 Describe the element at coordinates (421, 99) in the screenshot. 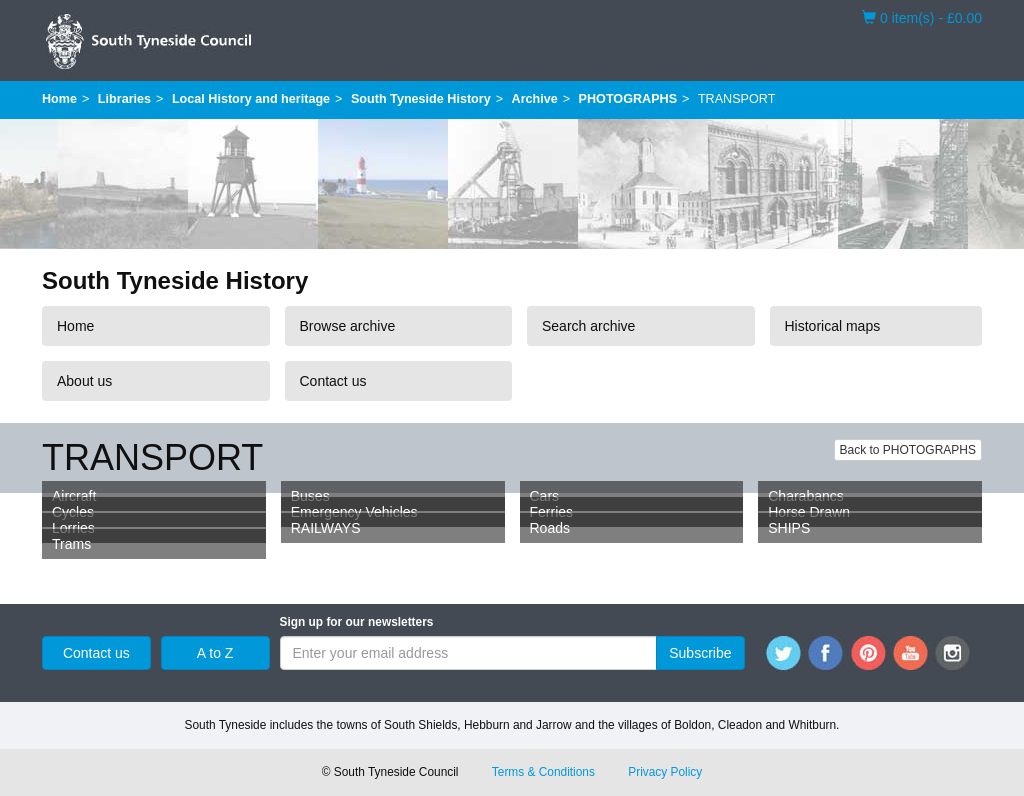

I see `South Tyneside History` at that location.